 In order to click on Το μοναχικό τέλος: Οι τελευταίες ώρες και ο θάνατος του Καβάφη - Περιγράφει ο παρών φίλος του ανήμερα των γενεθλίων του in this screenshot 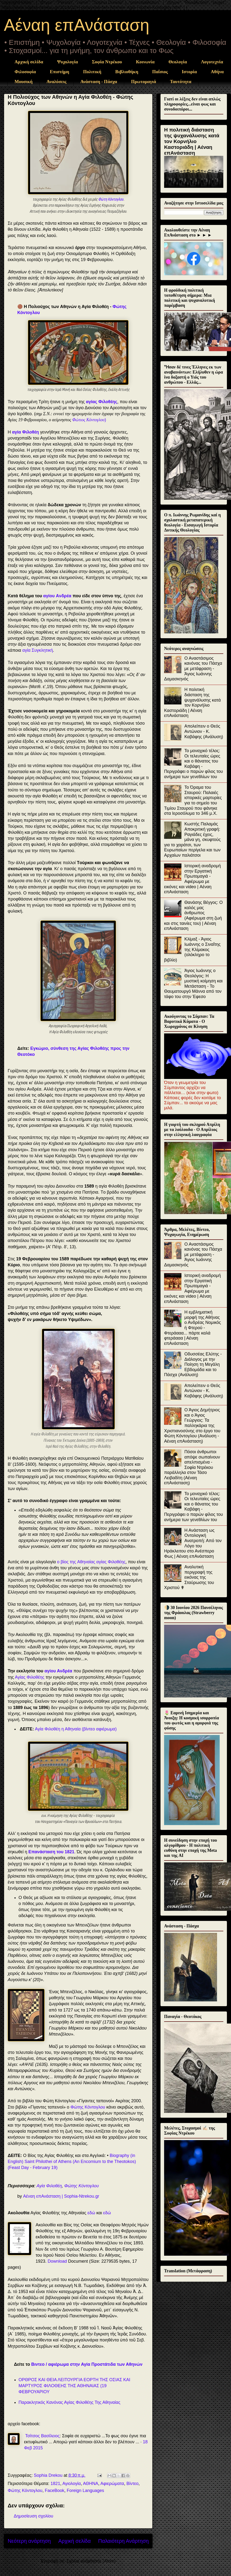, I will do `click(193, 763)`.